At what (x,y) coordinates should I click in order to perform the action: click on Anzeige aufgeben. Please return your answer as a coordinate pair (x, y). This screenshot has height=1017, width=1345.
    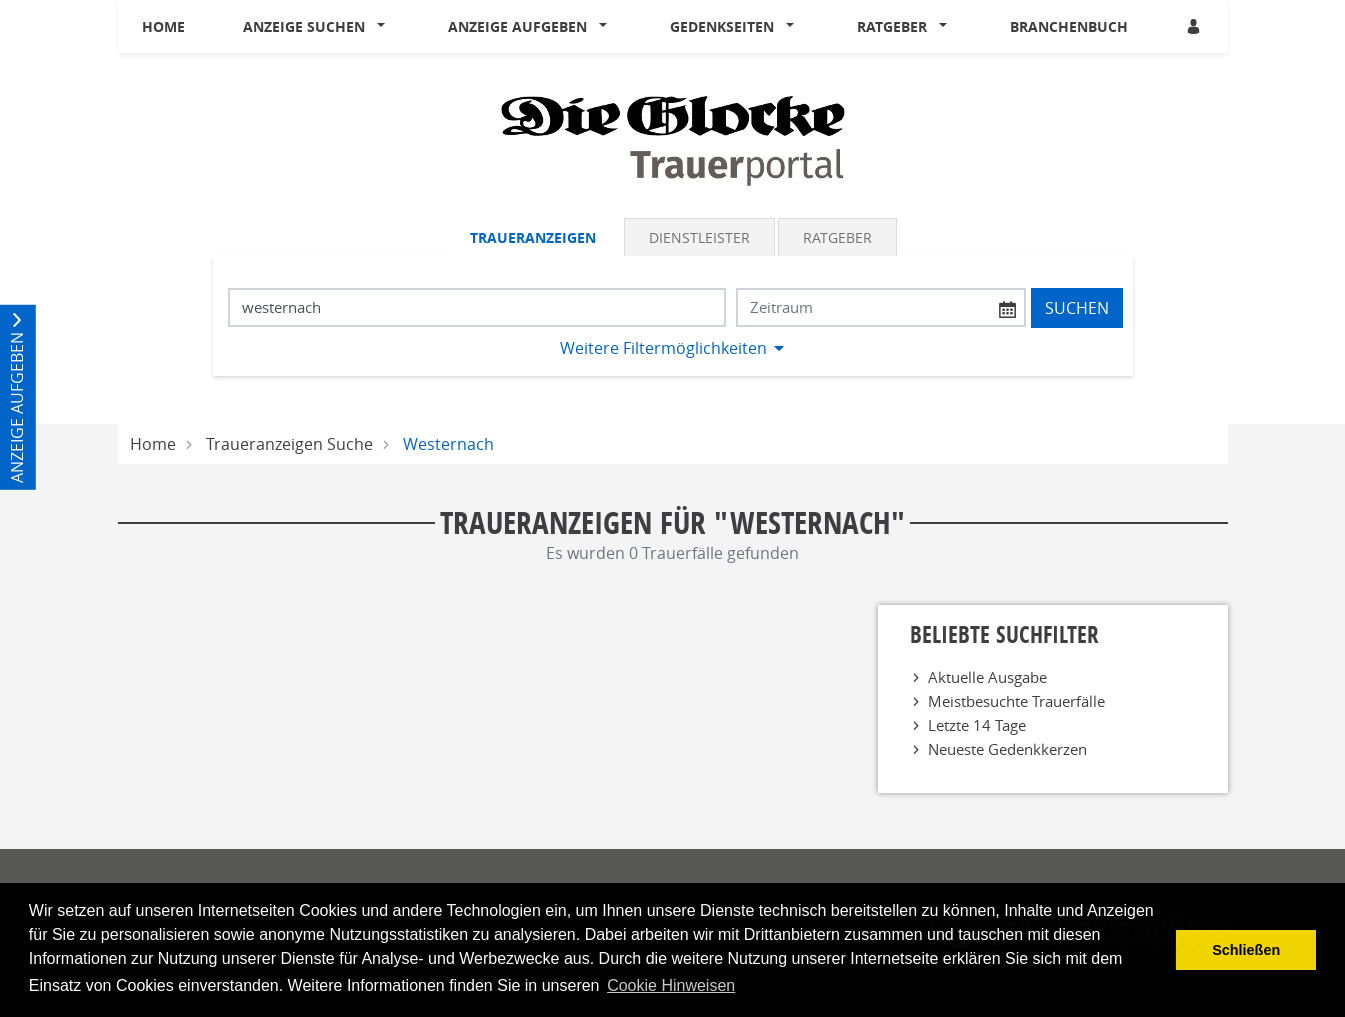
    Looking at the image, I should click on (517, 26).